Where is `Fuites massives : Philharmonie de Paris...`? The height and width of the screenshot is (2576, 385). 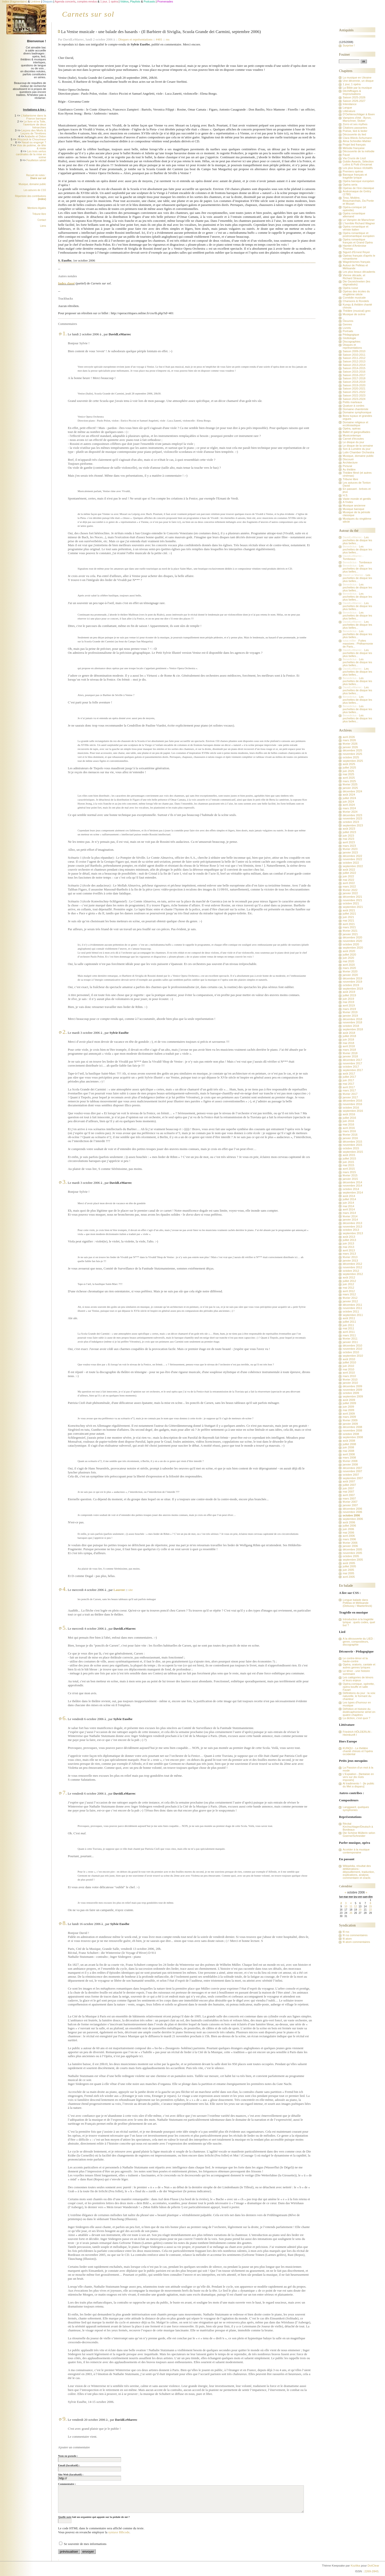
Fuites massives : Philharmonie de Paris... is located at coordinates (358, 643).